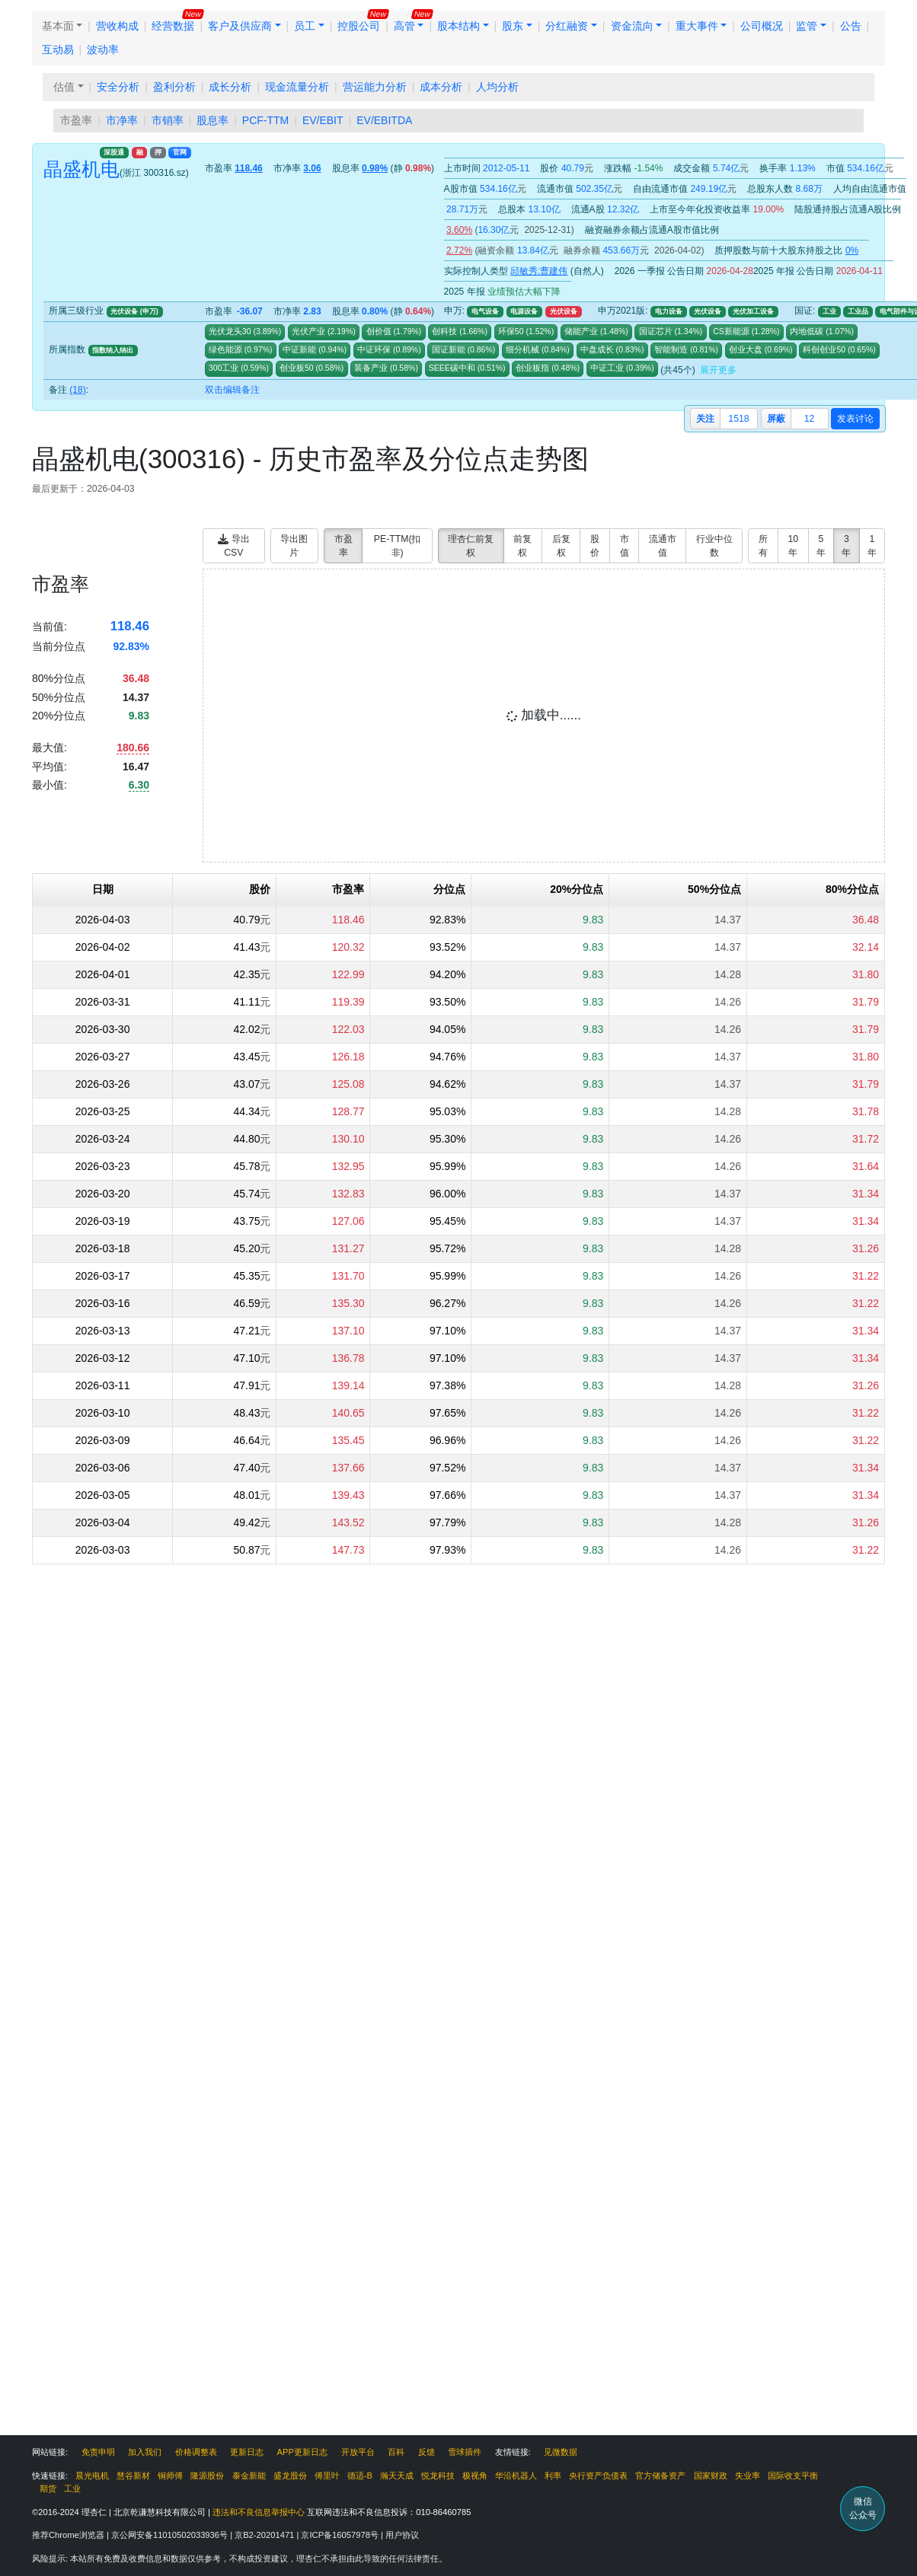 The width and height of the screenshot is (917, 2576). What do you see at coordinates (384, 120) in the screenshot?
I see `EV/EBITDA` at bounding box center [384, 120].